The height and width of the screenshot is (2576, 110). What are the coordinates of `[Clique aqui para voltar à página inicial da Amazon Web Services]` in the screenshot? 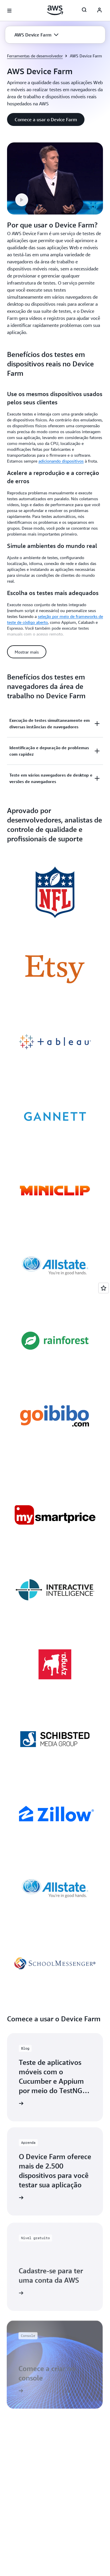 It's located at (55, 10).